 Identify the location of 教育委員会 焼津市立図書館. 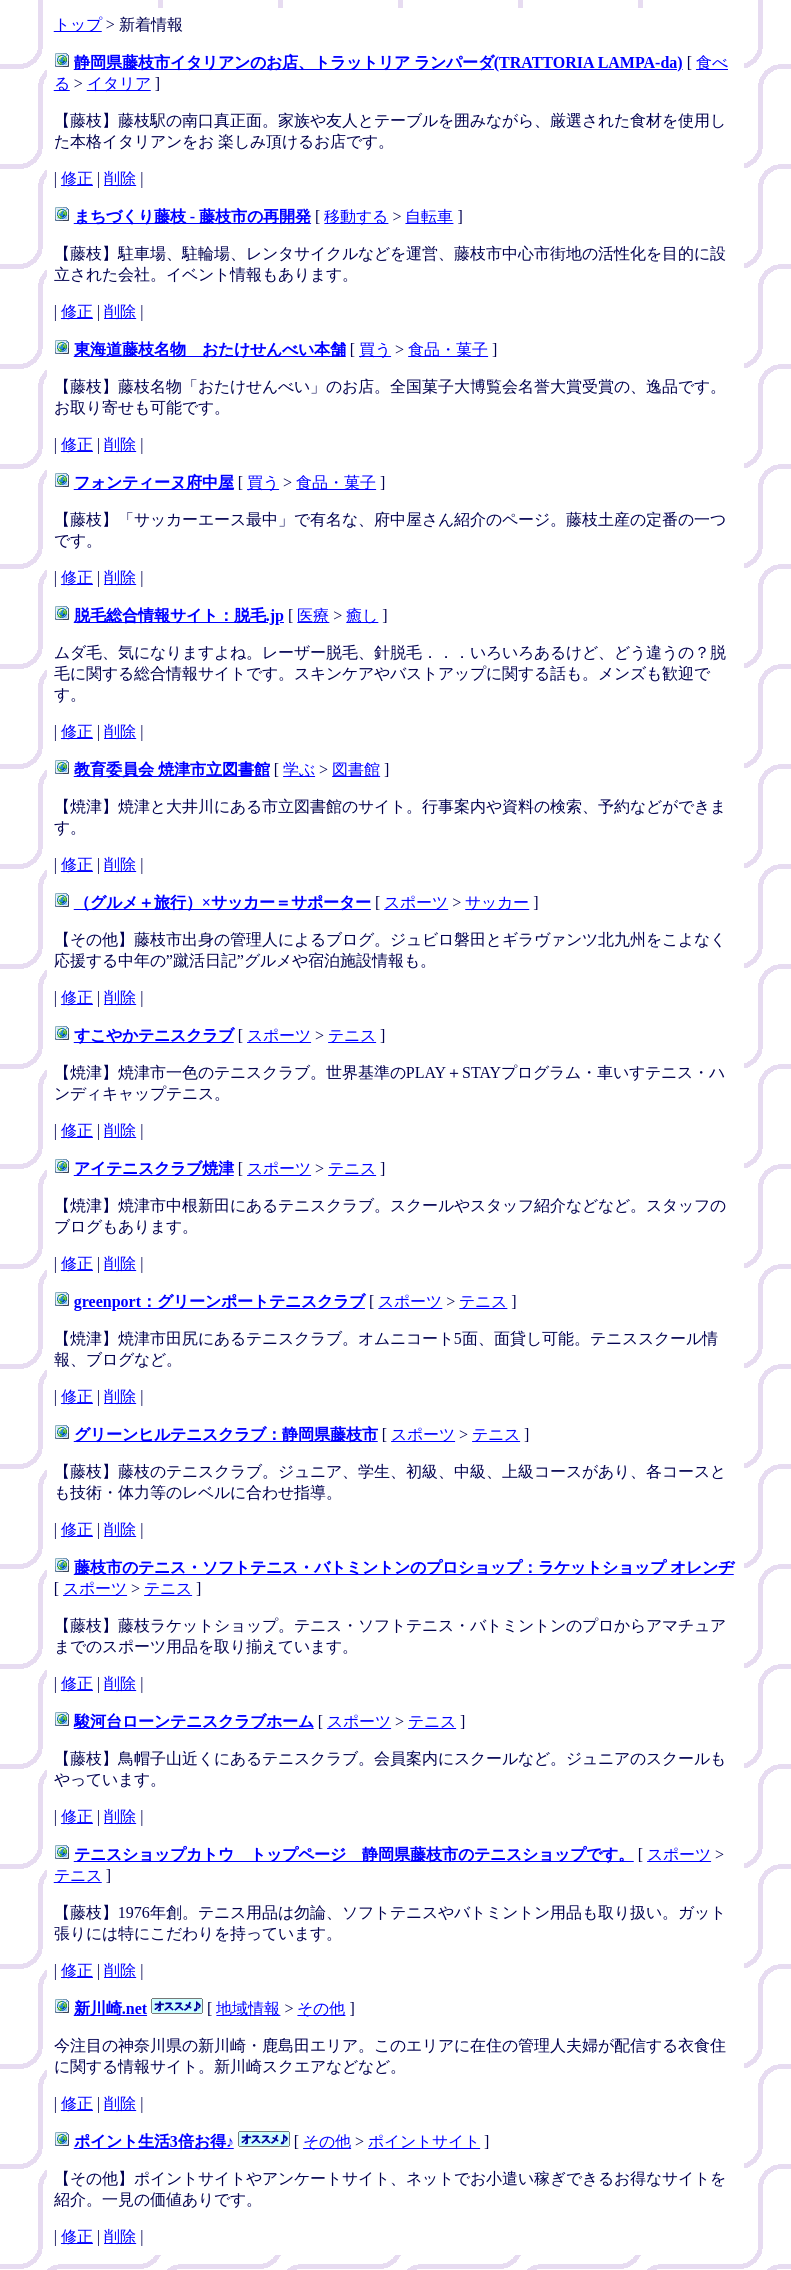
(172, 769).